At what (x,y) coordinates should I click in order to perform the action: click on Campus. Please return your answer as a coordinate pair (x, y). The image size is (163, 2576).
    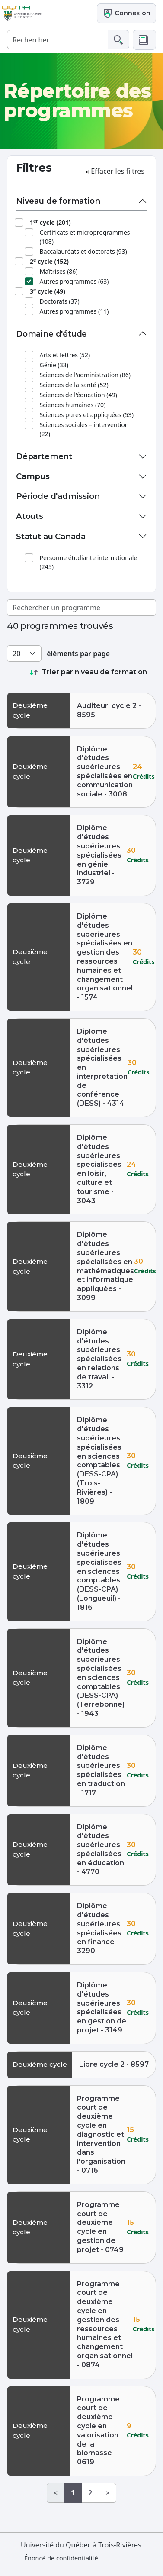
    Looking at the image, I should click on (33, 476).